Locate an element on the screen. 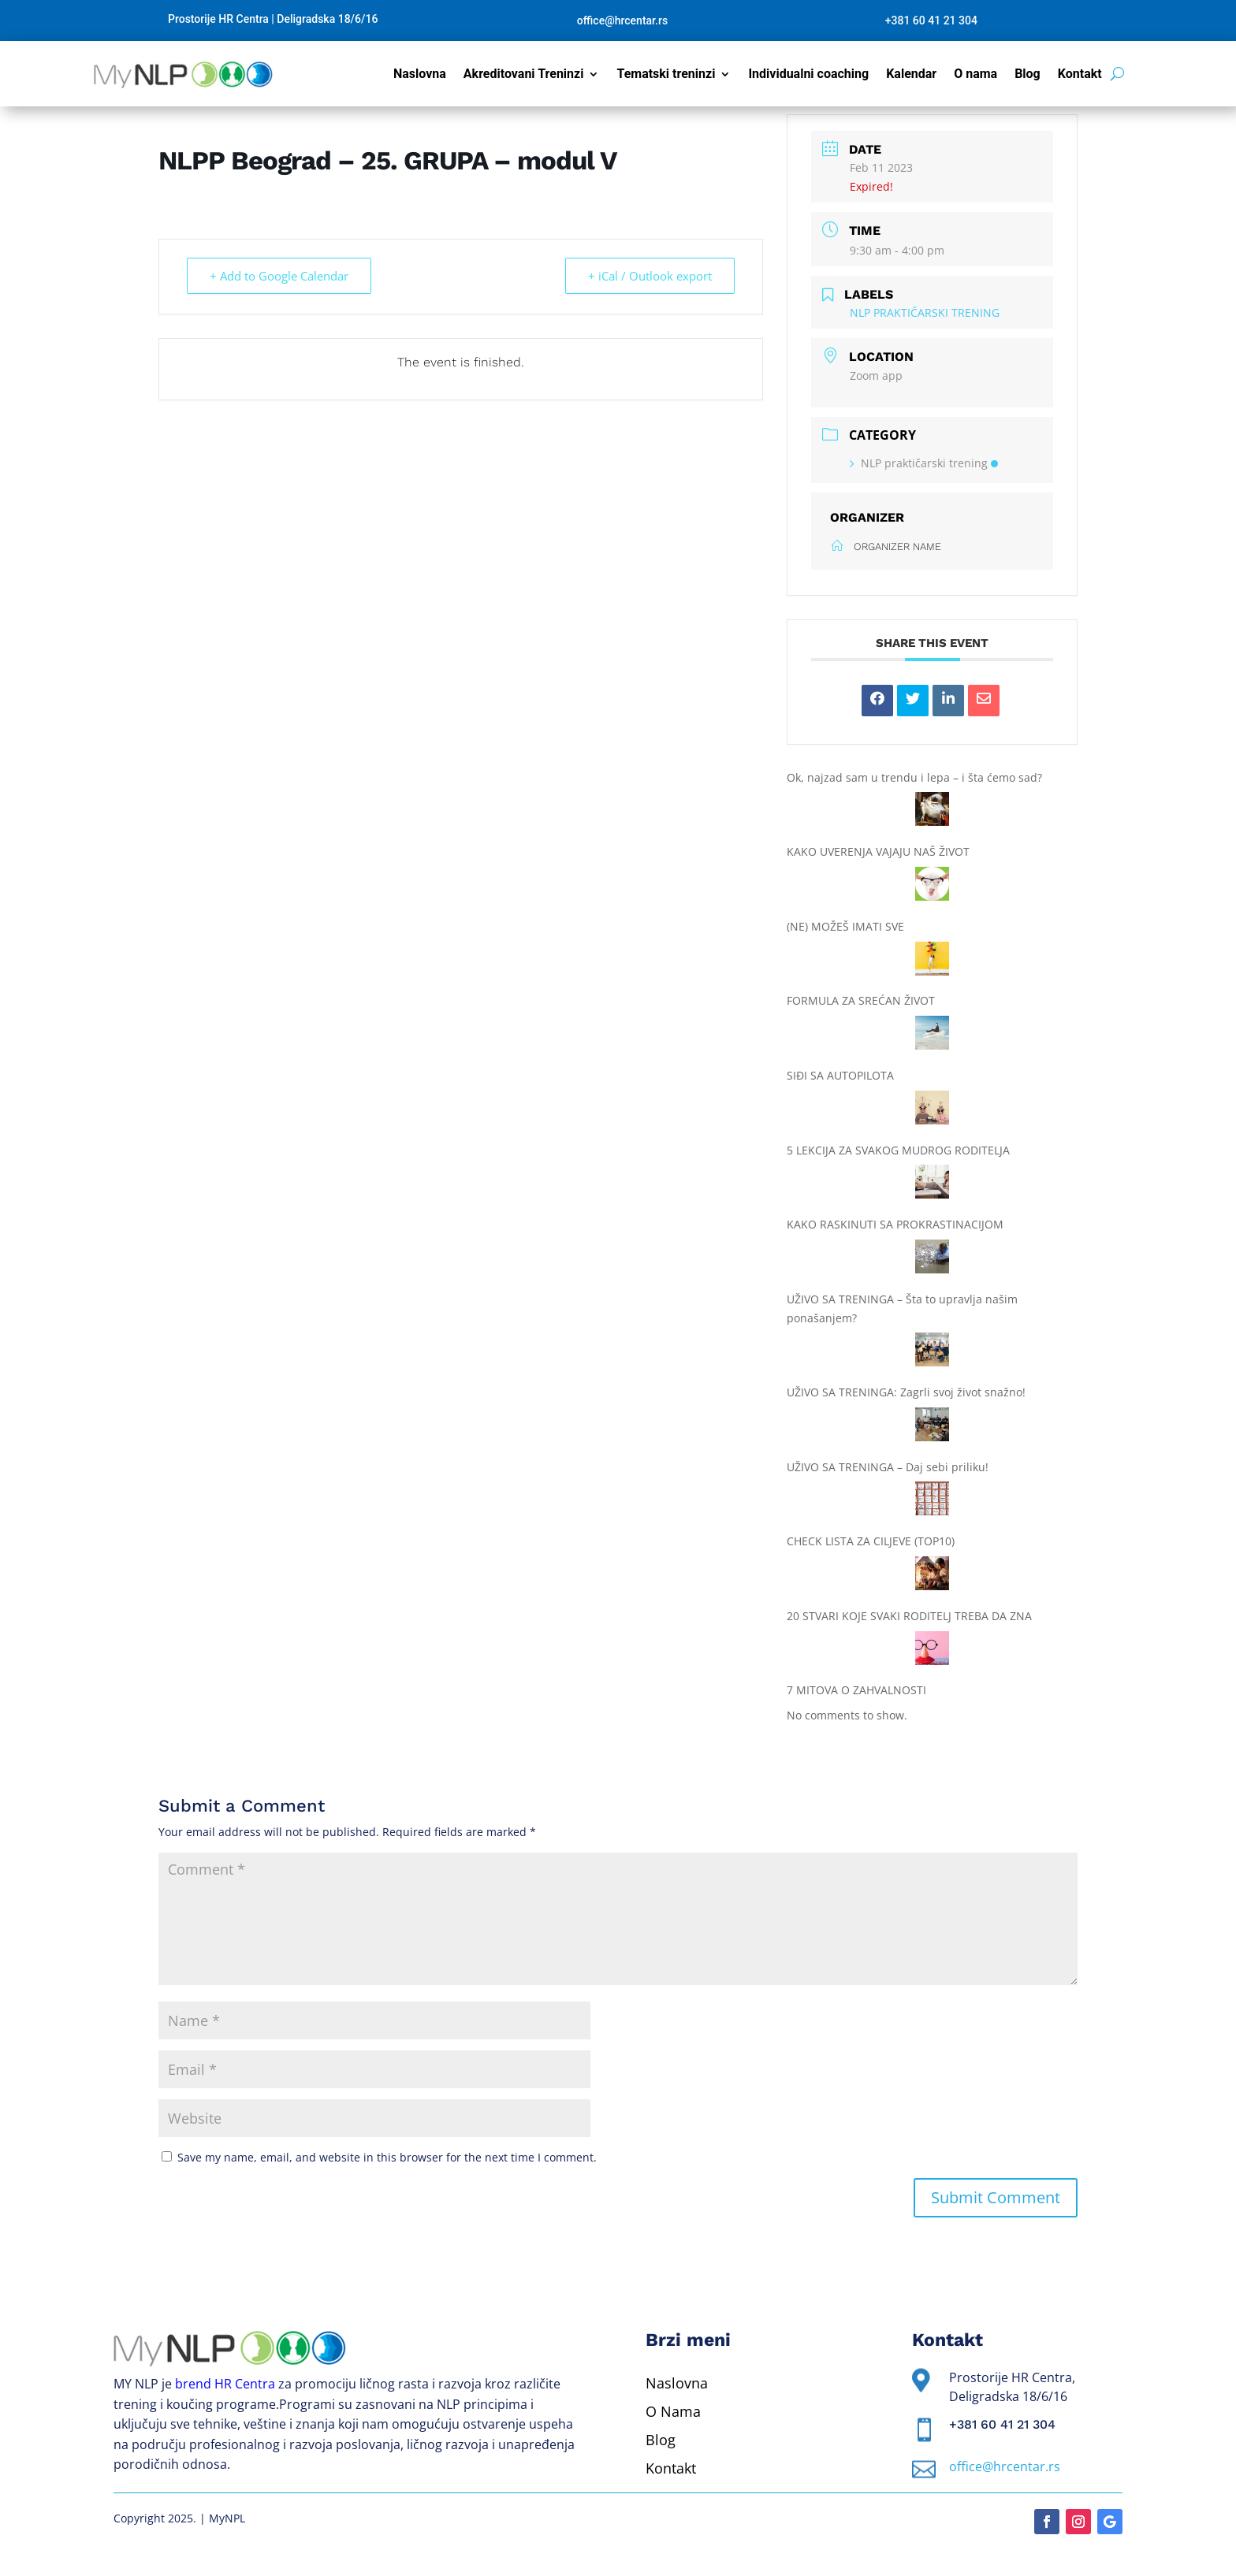  O Nama is located at coordinates (673, 2411).